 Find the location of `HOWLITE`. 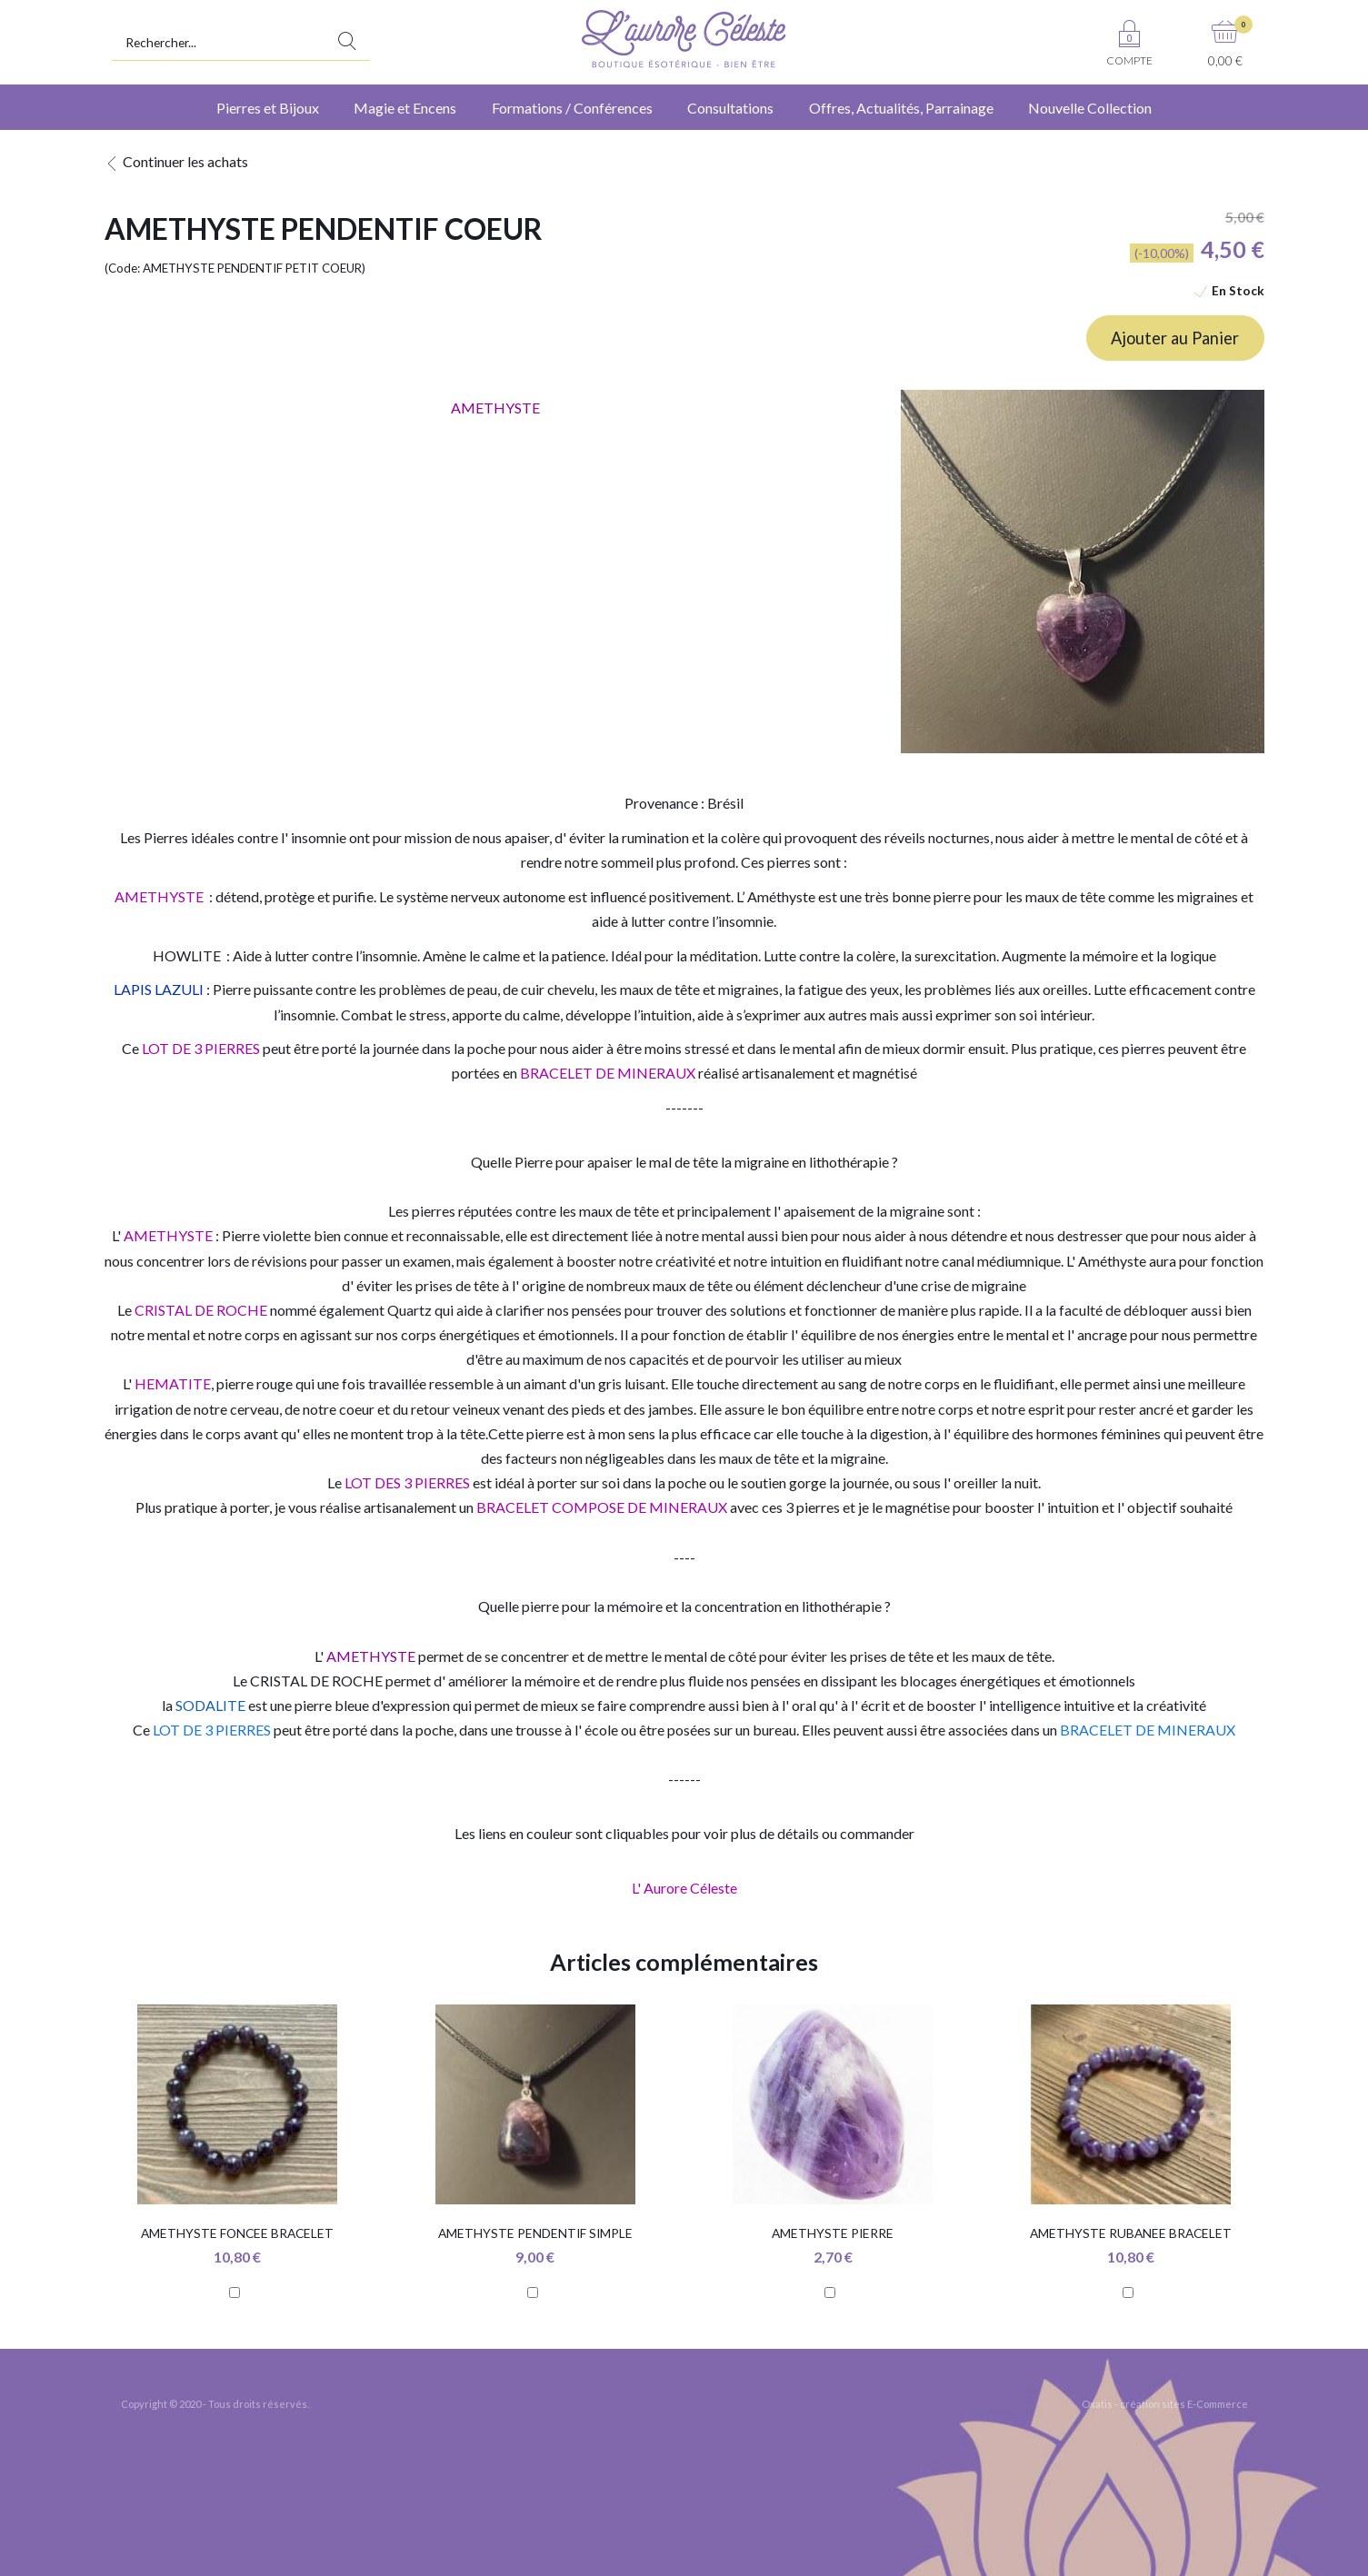

HOWLITE is located at coordinates (187, 955).